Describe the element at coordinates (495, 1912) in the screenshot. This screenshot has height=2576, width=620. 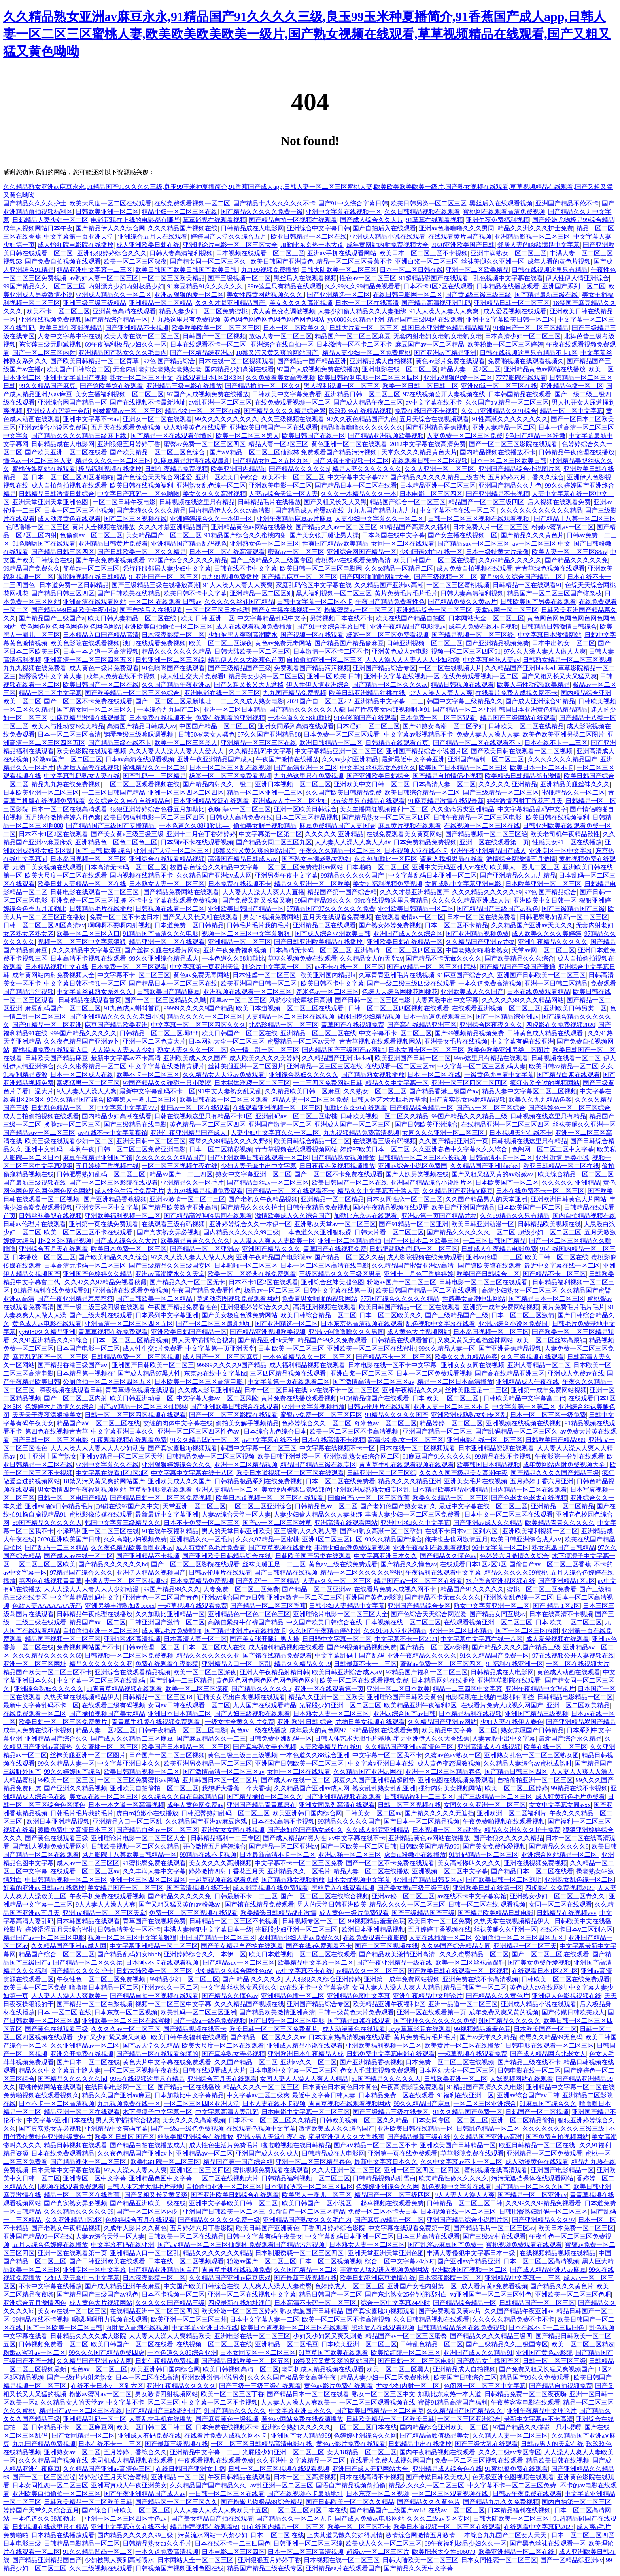
I see `国产精品欧美精品日韩电影` at that location.